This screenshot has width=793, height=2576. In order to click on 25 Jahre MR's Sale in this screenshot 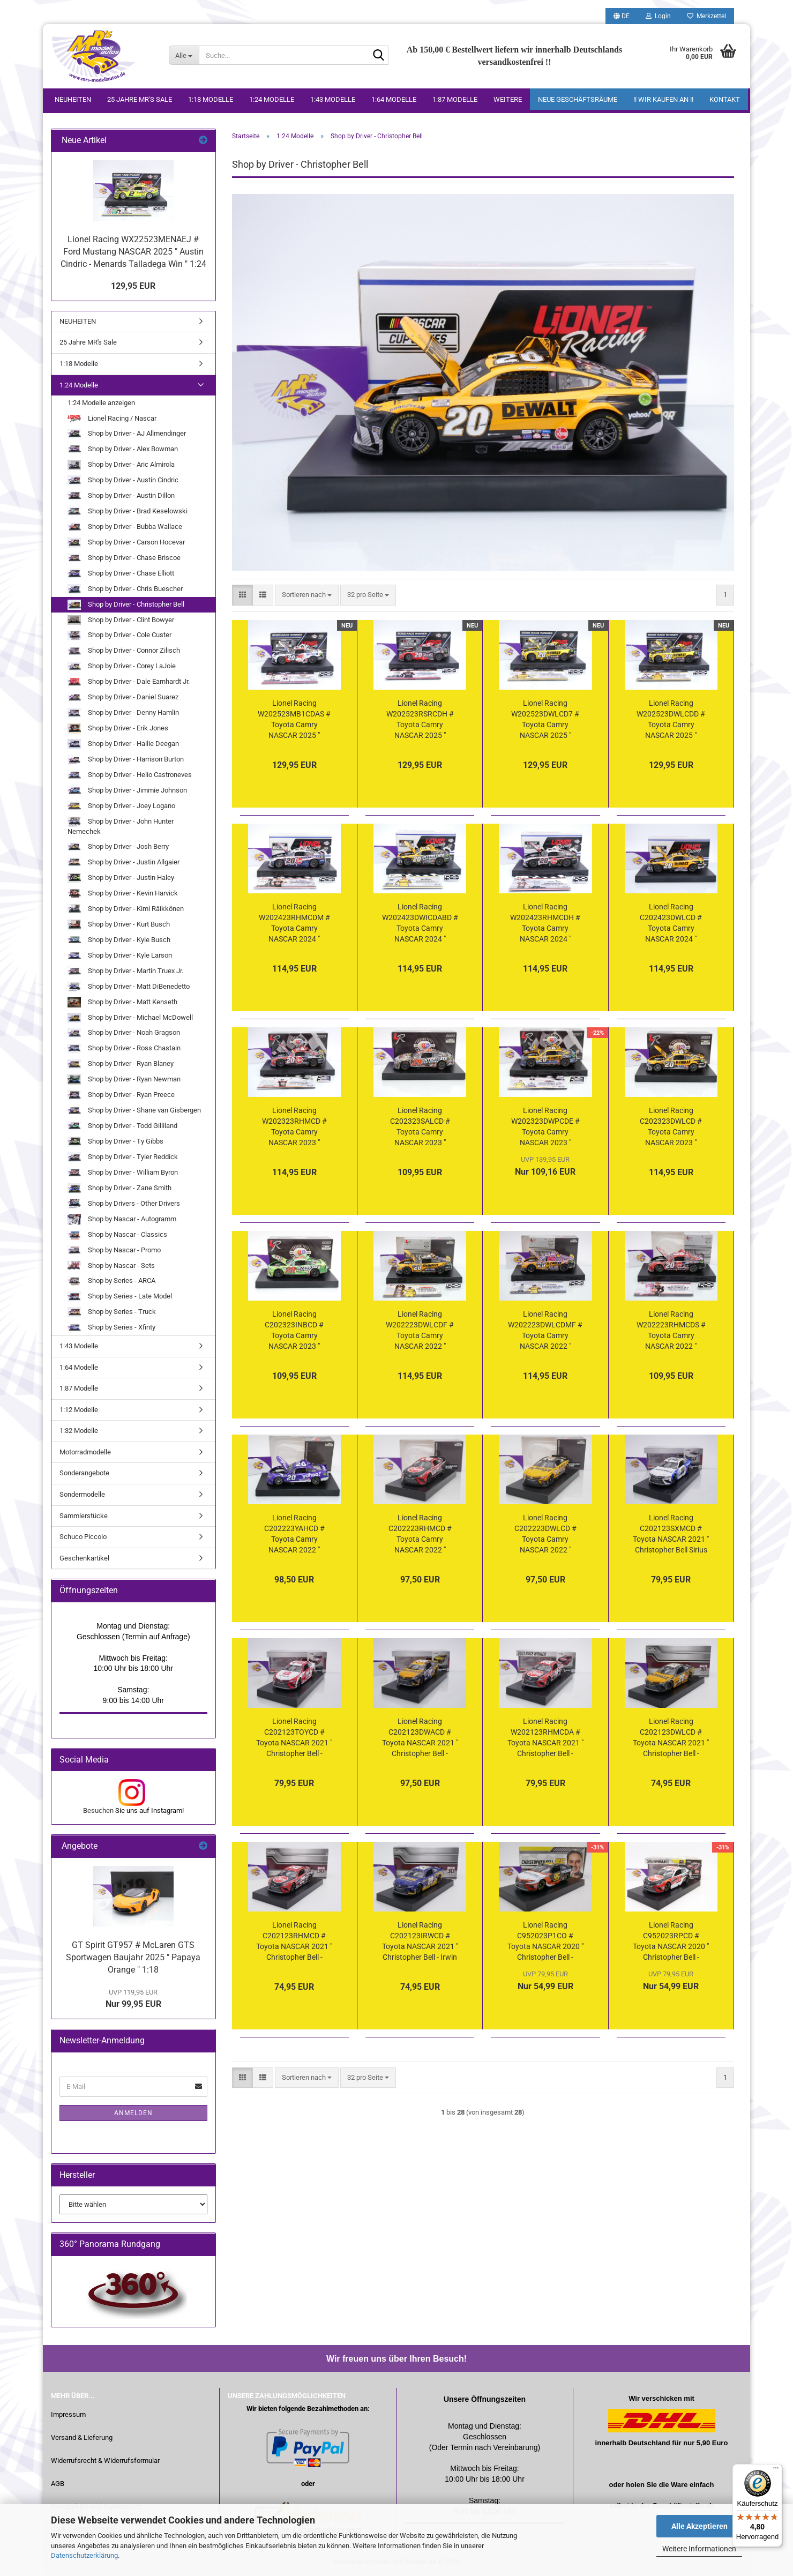, I will do `click(139, 99)`.